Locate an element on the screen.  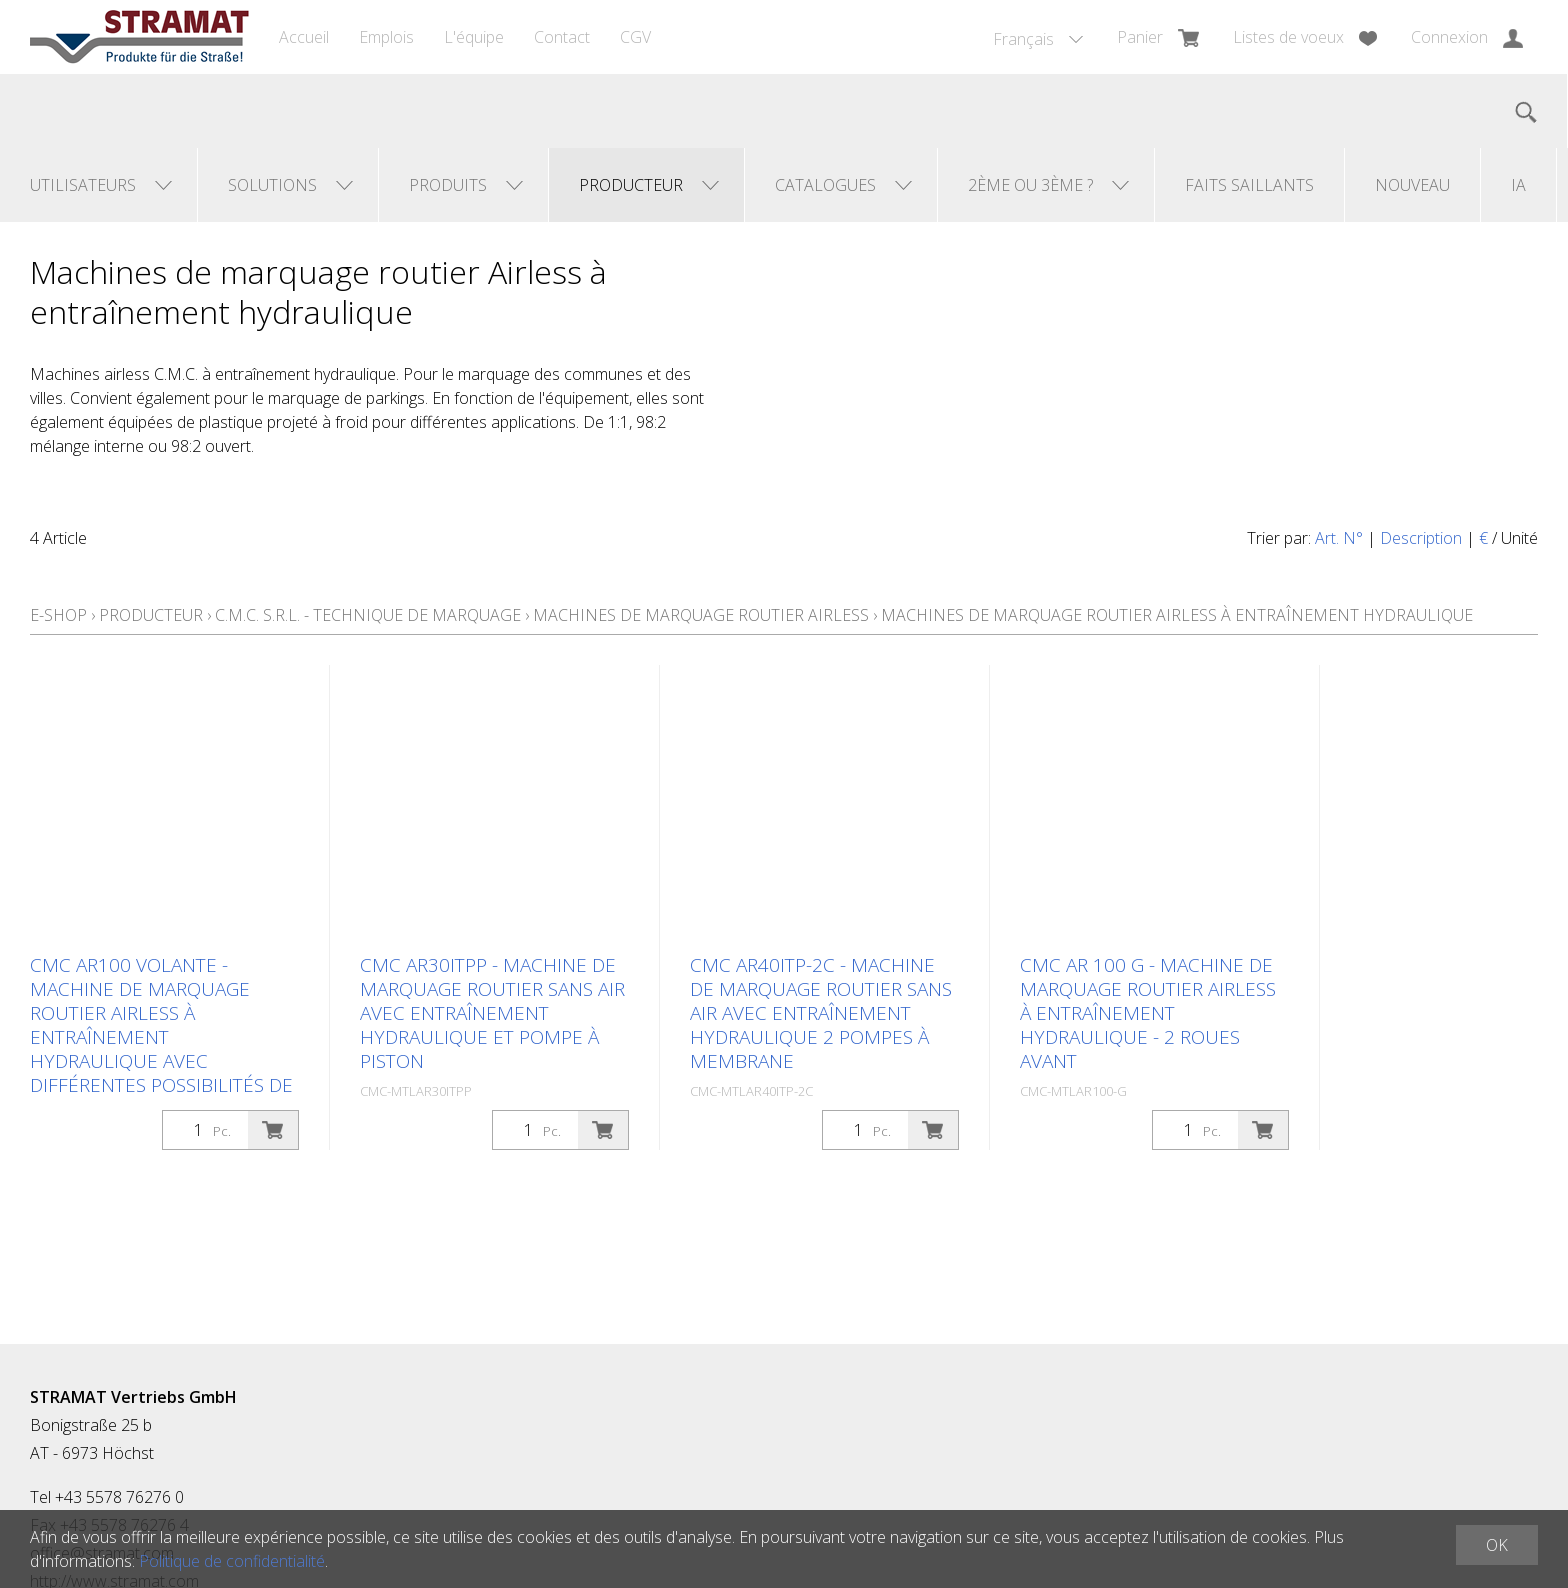
CGV is located at coordinates (635, 37).